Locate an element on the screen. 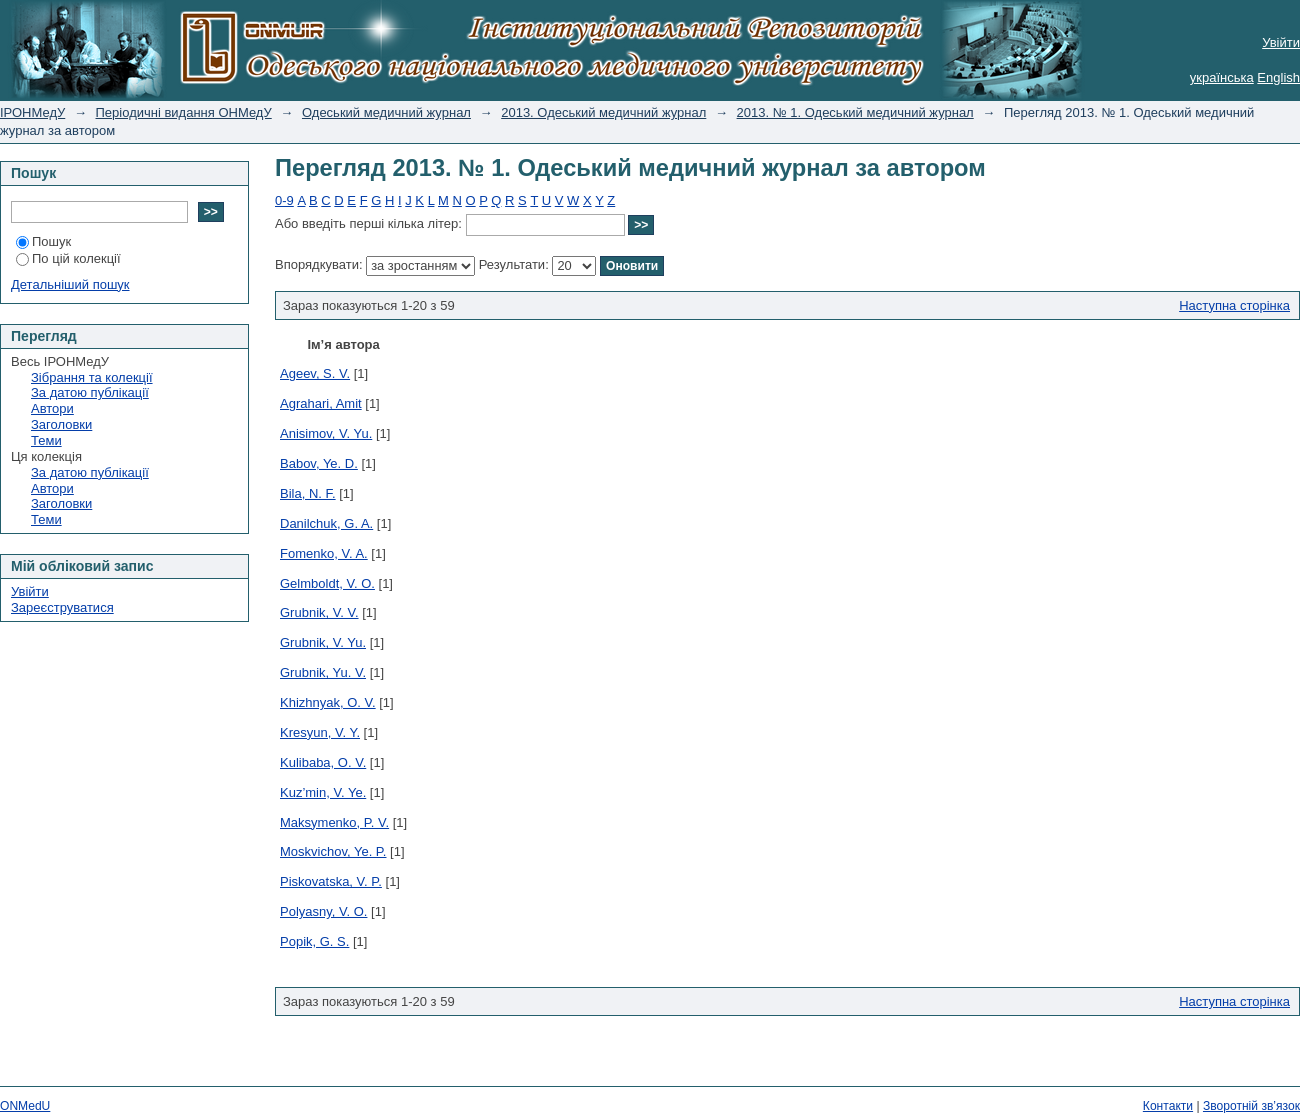 The height and width of the screenshot is (1116, 1300). По цій колекції is located at coordinates (68, 258).